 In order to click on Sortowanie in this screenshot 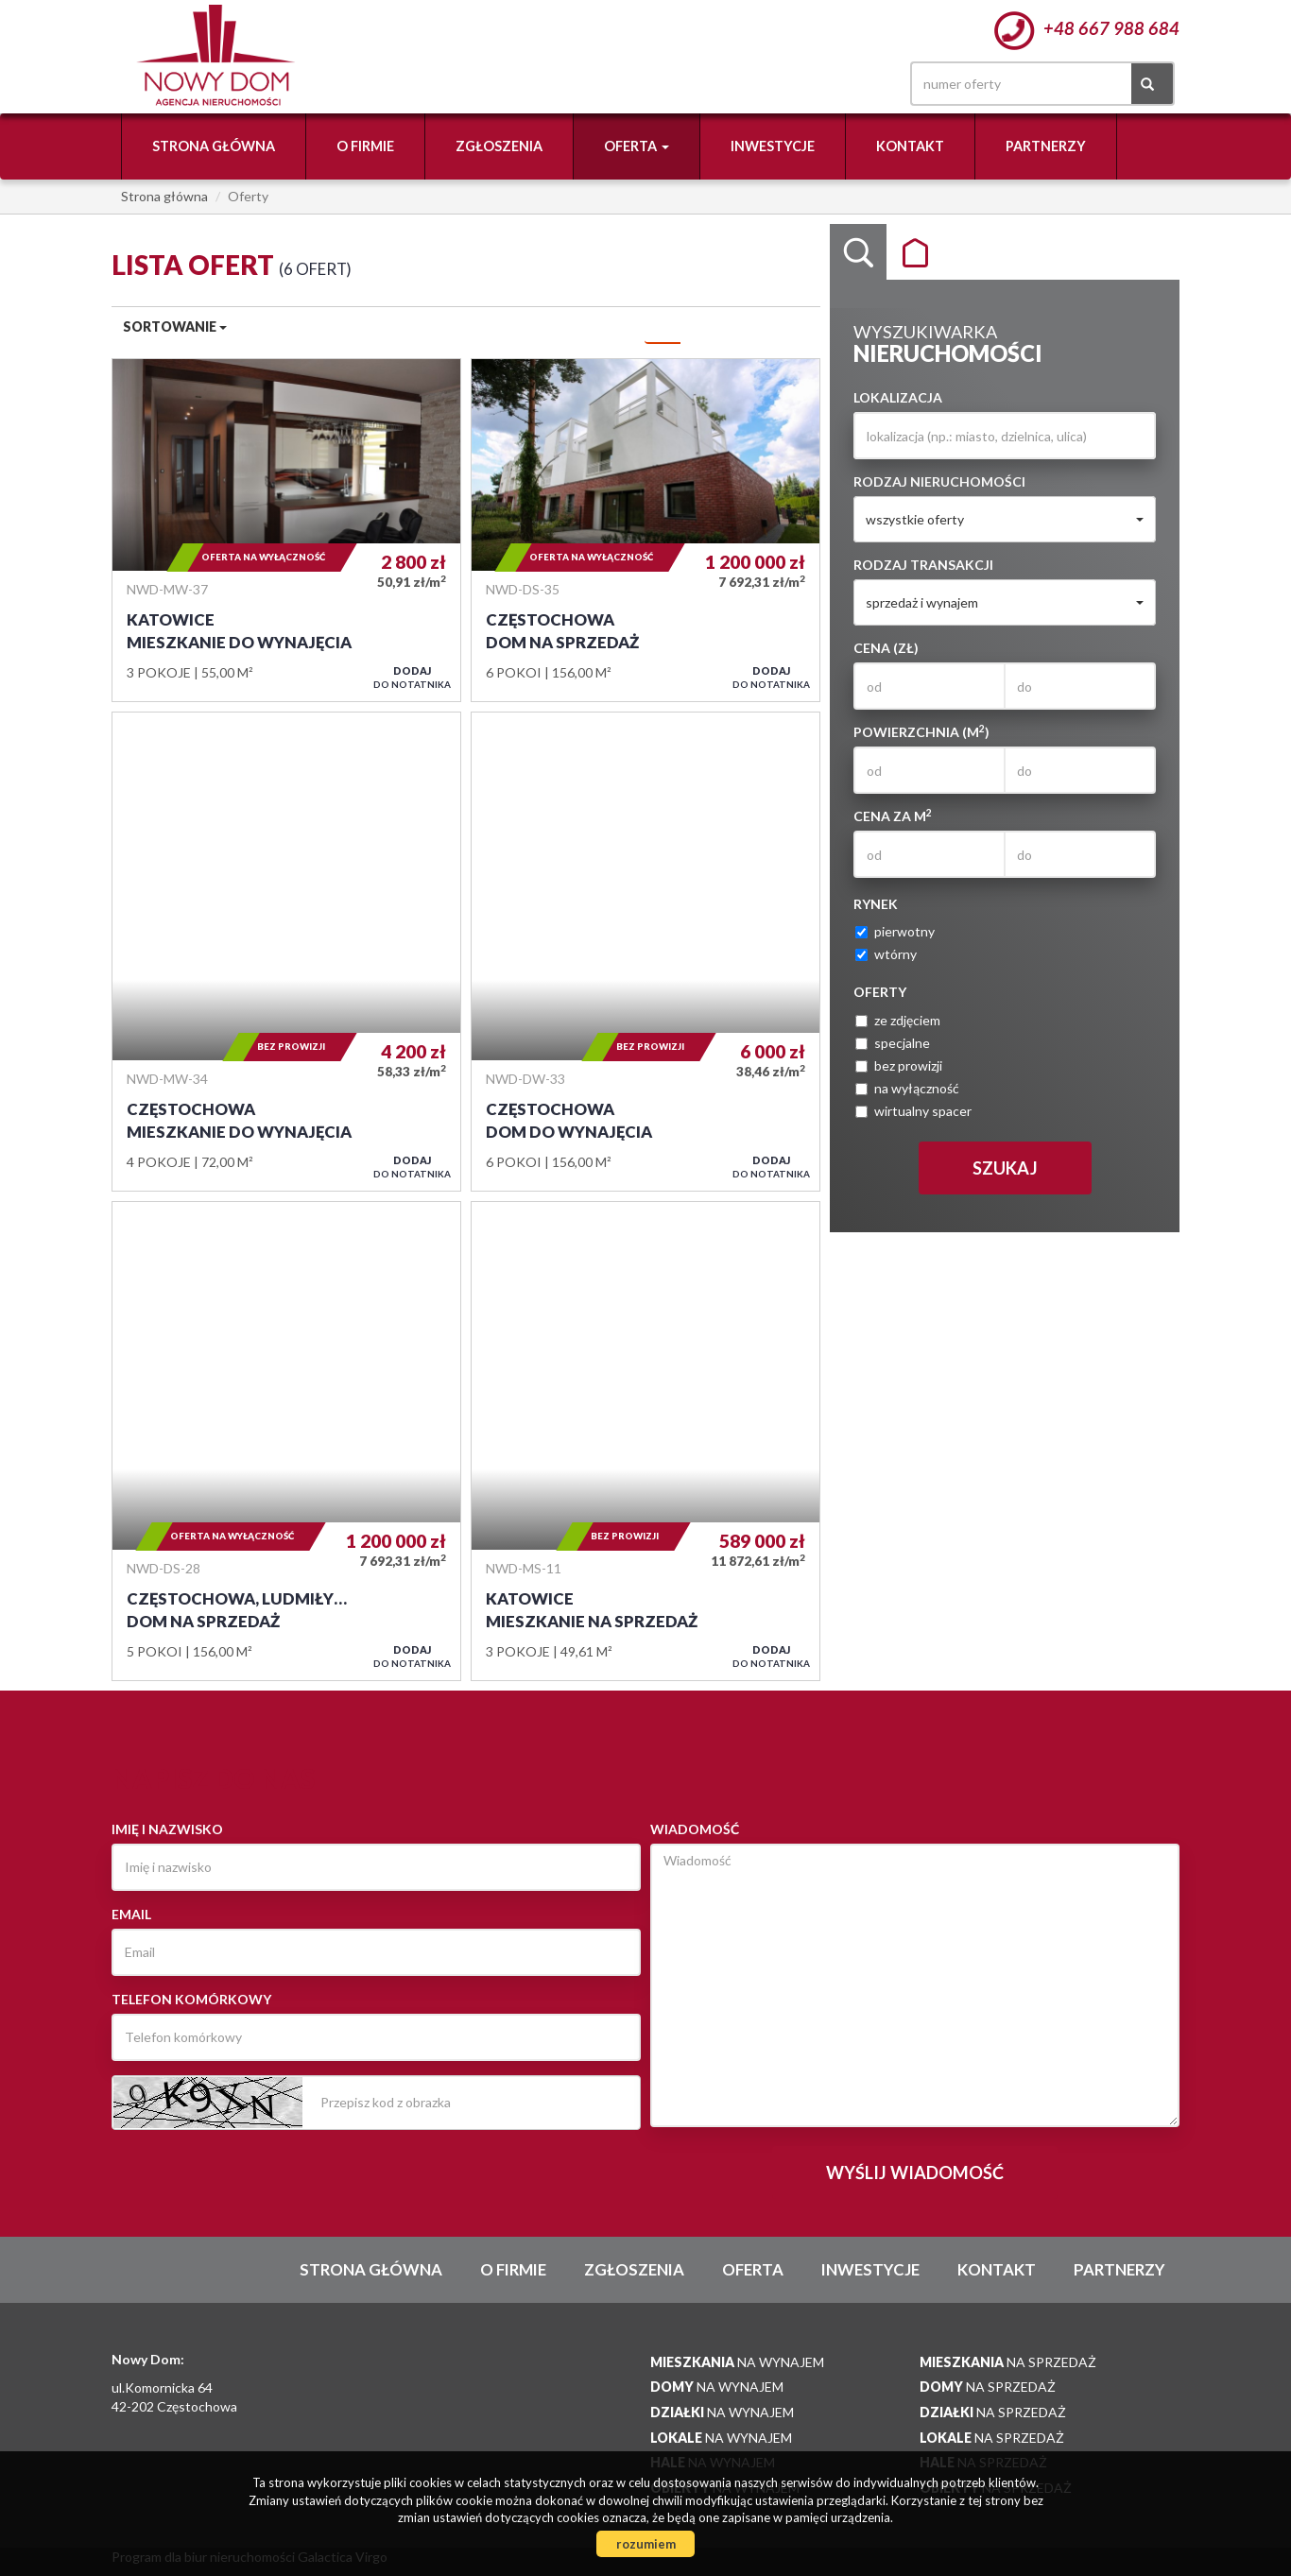, I will do `click(175, 326)`.